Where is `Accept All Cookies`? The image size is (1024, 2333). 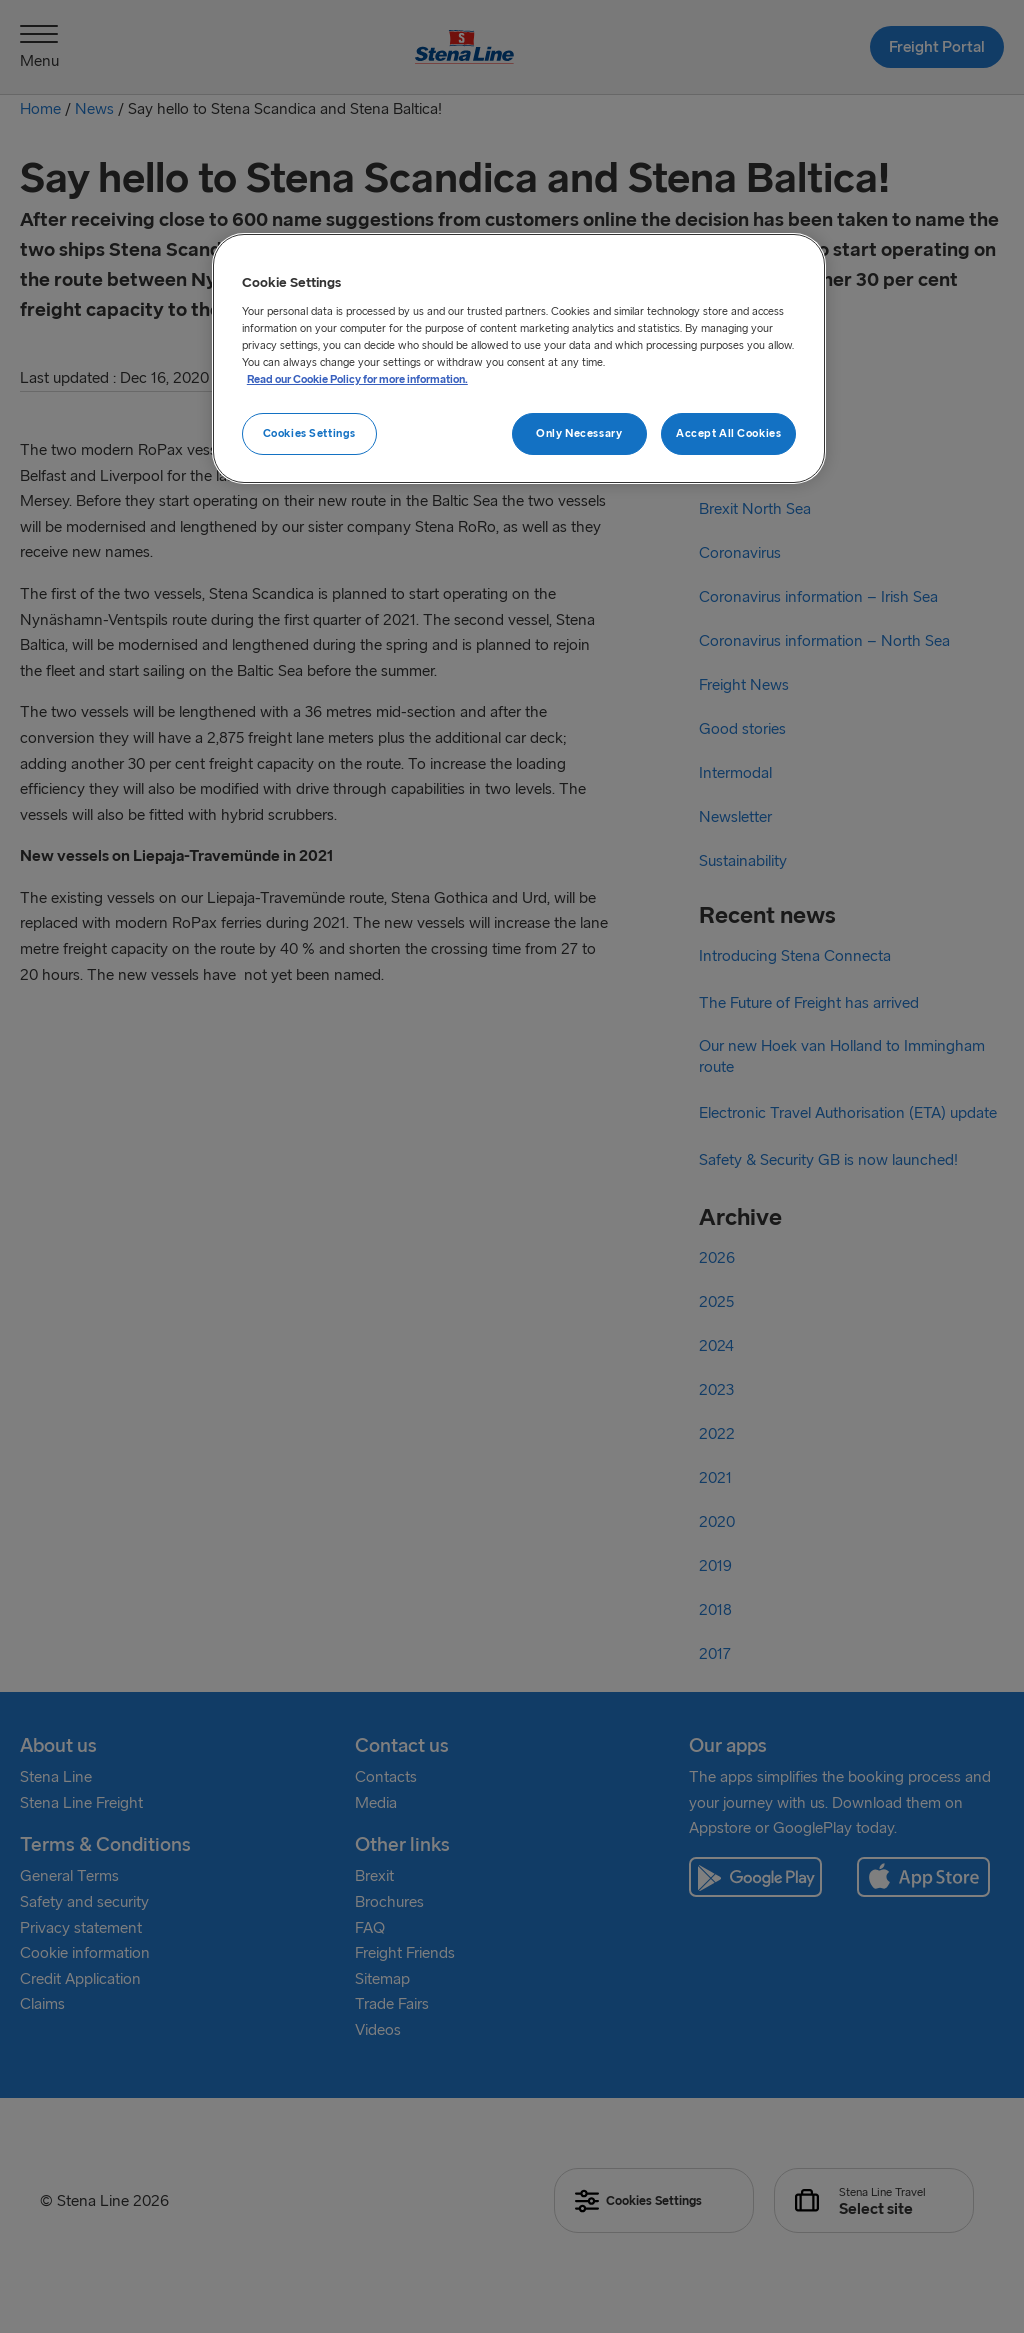
Accept All Cookies is located at coordinates (728, 433).